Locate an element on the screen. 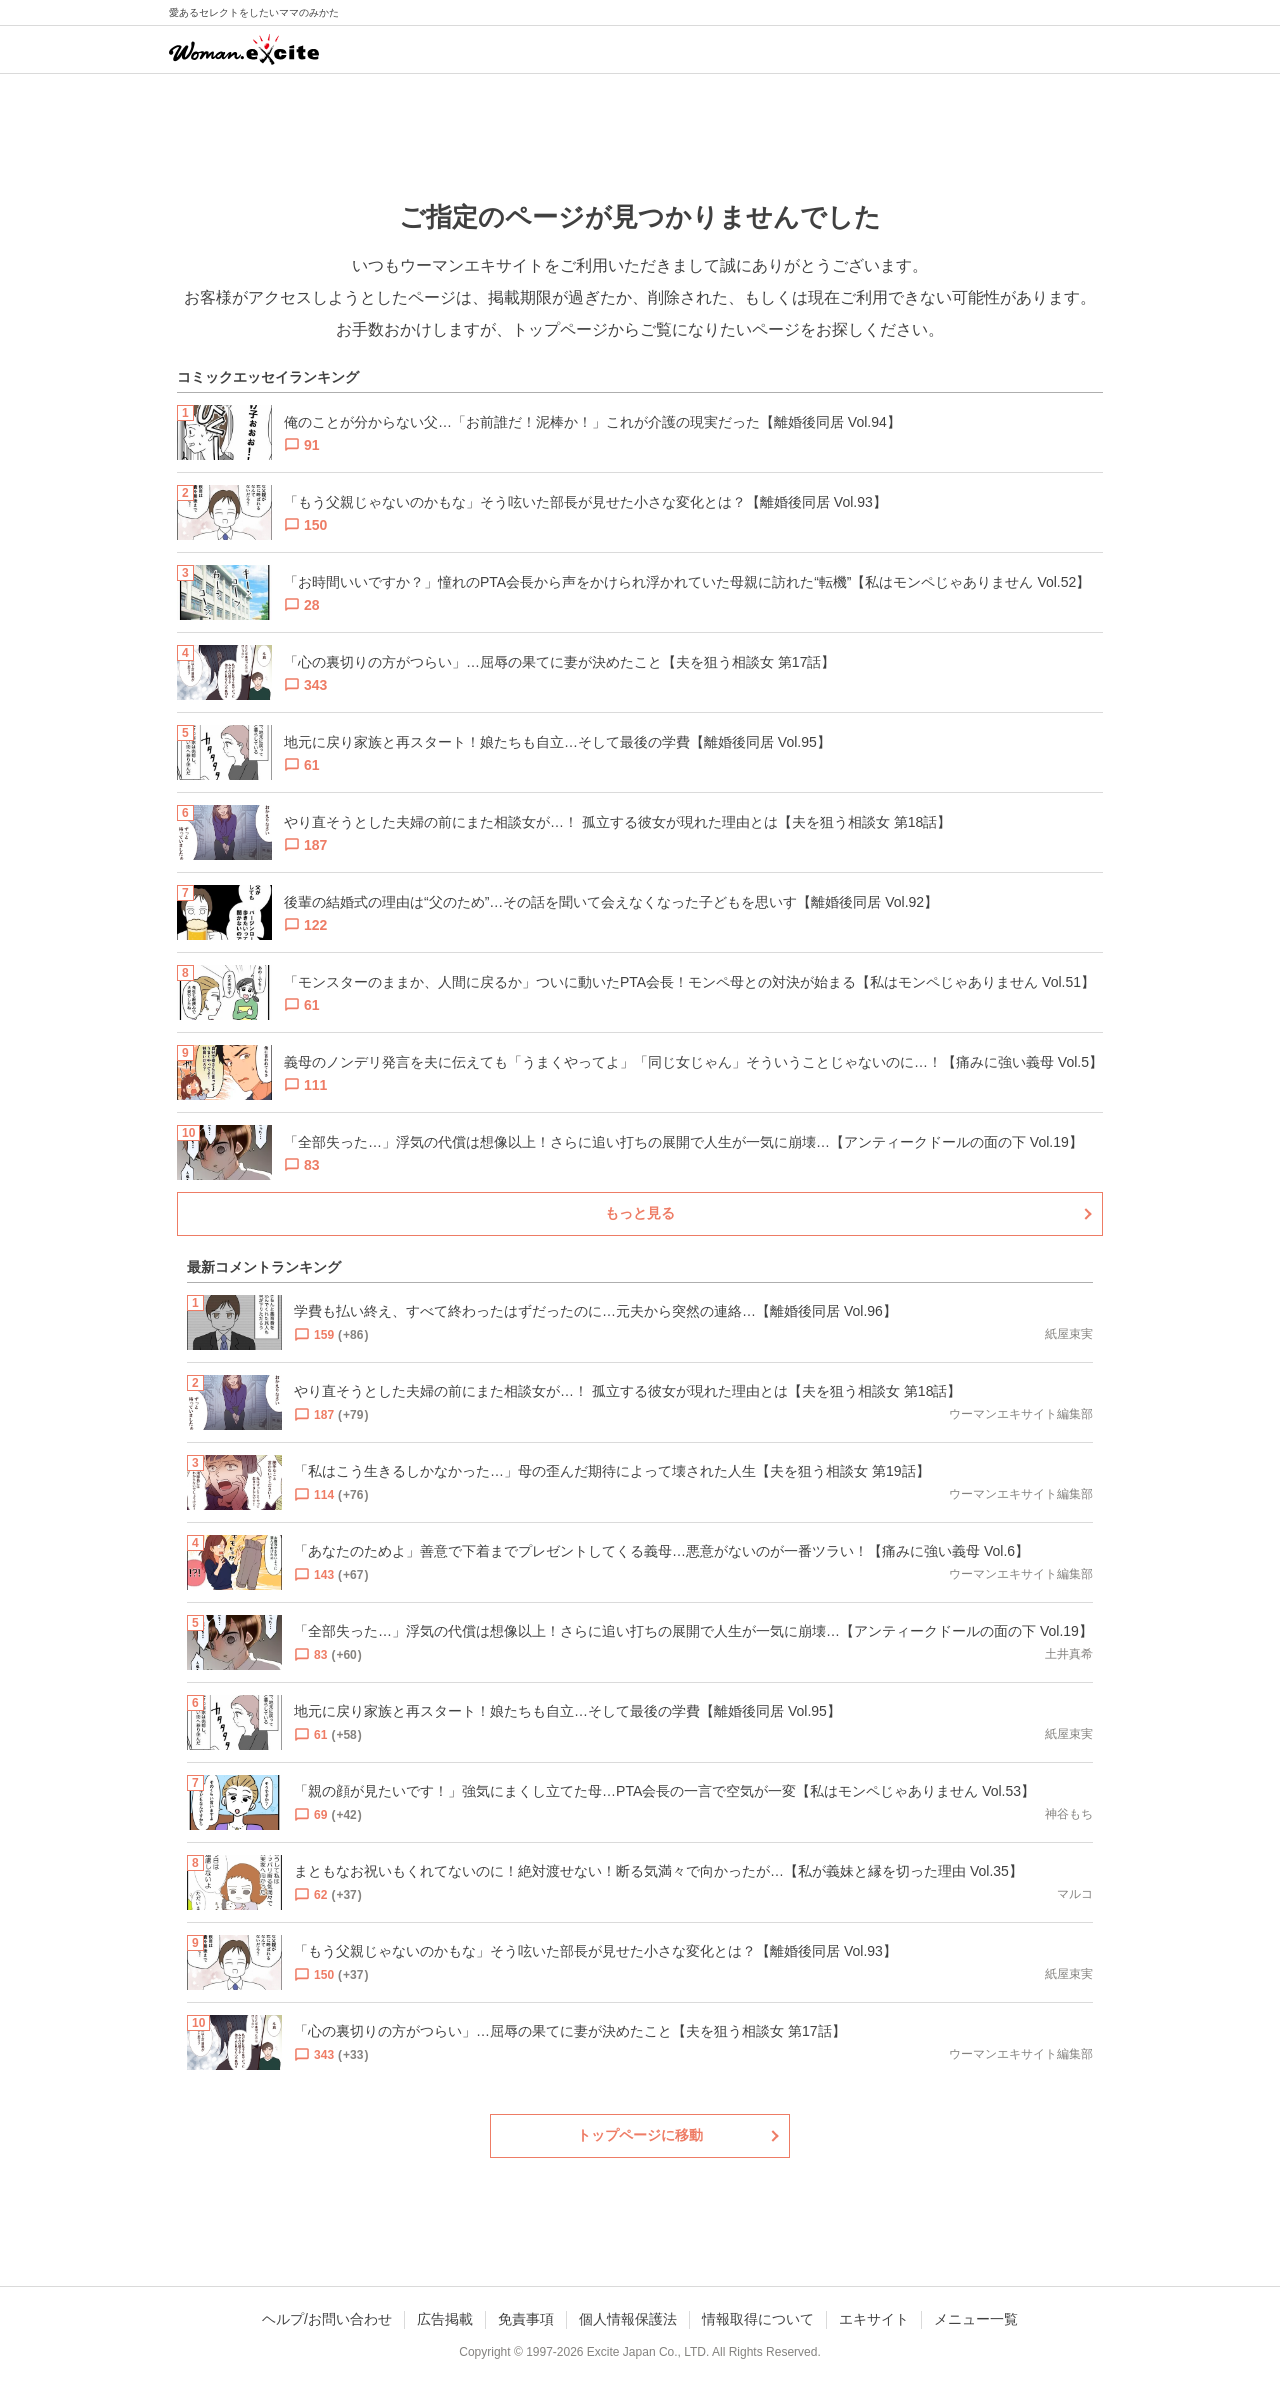 The height and width of the screenshot is (2383, 1280). エキサイト is located at coordinates (874, 2319).